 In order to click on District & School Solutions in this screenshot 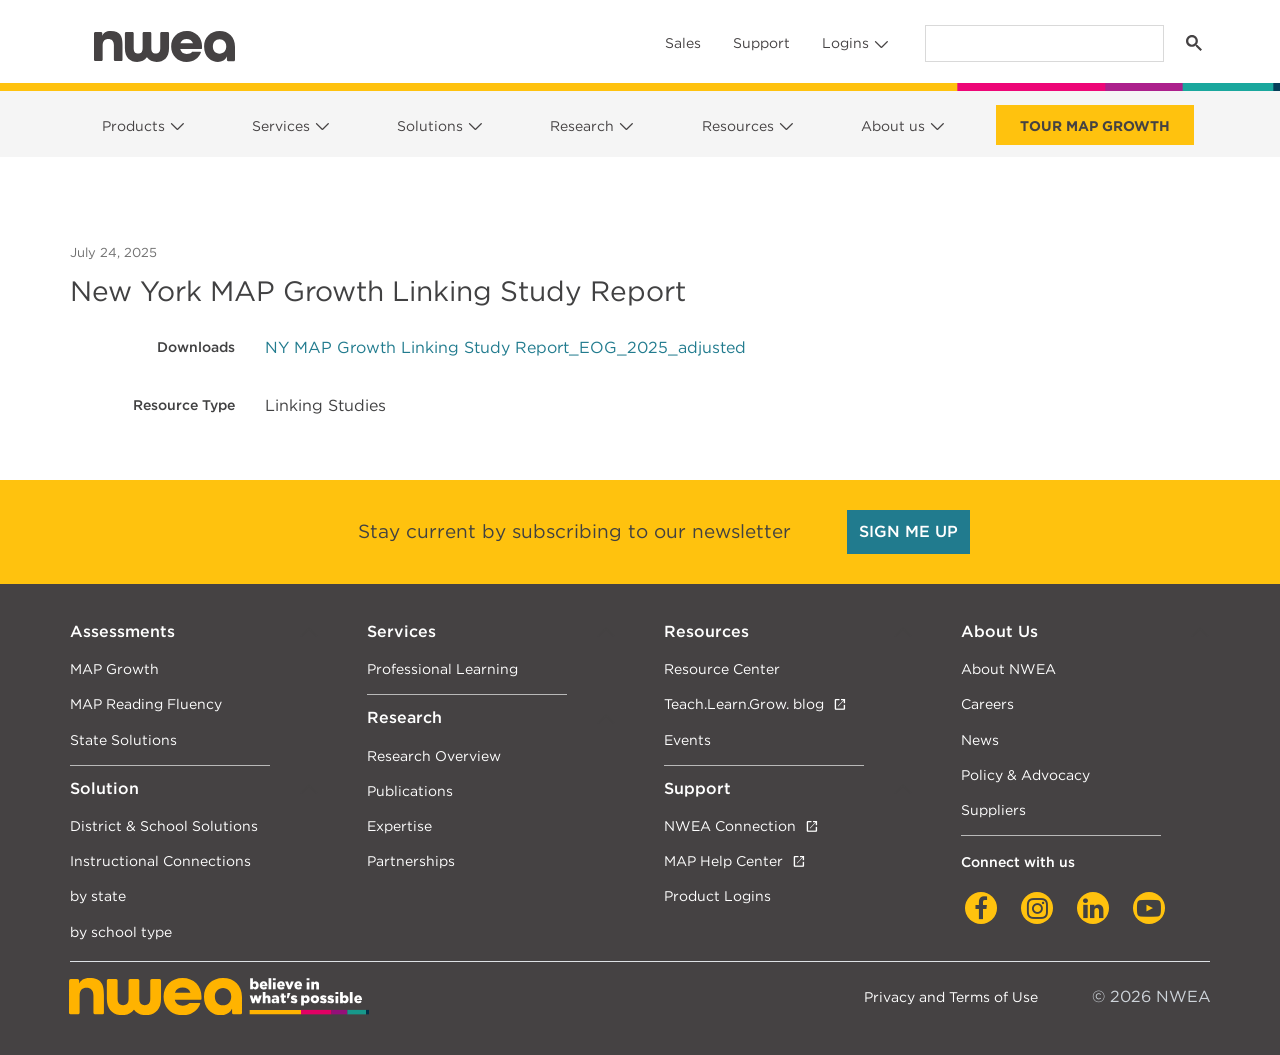, I will do `click(164, 825)`.